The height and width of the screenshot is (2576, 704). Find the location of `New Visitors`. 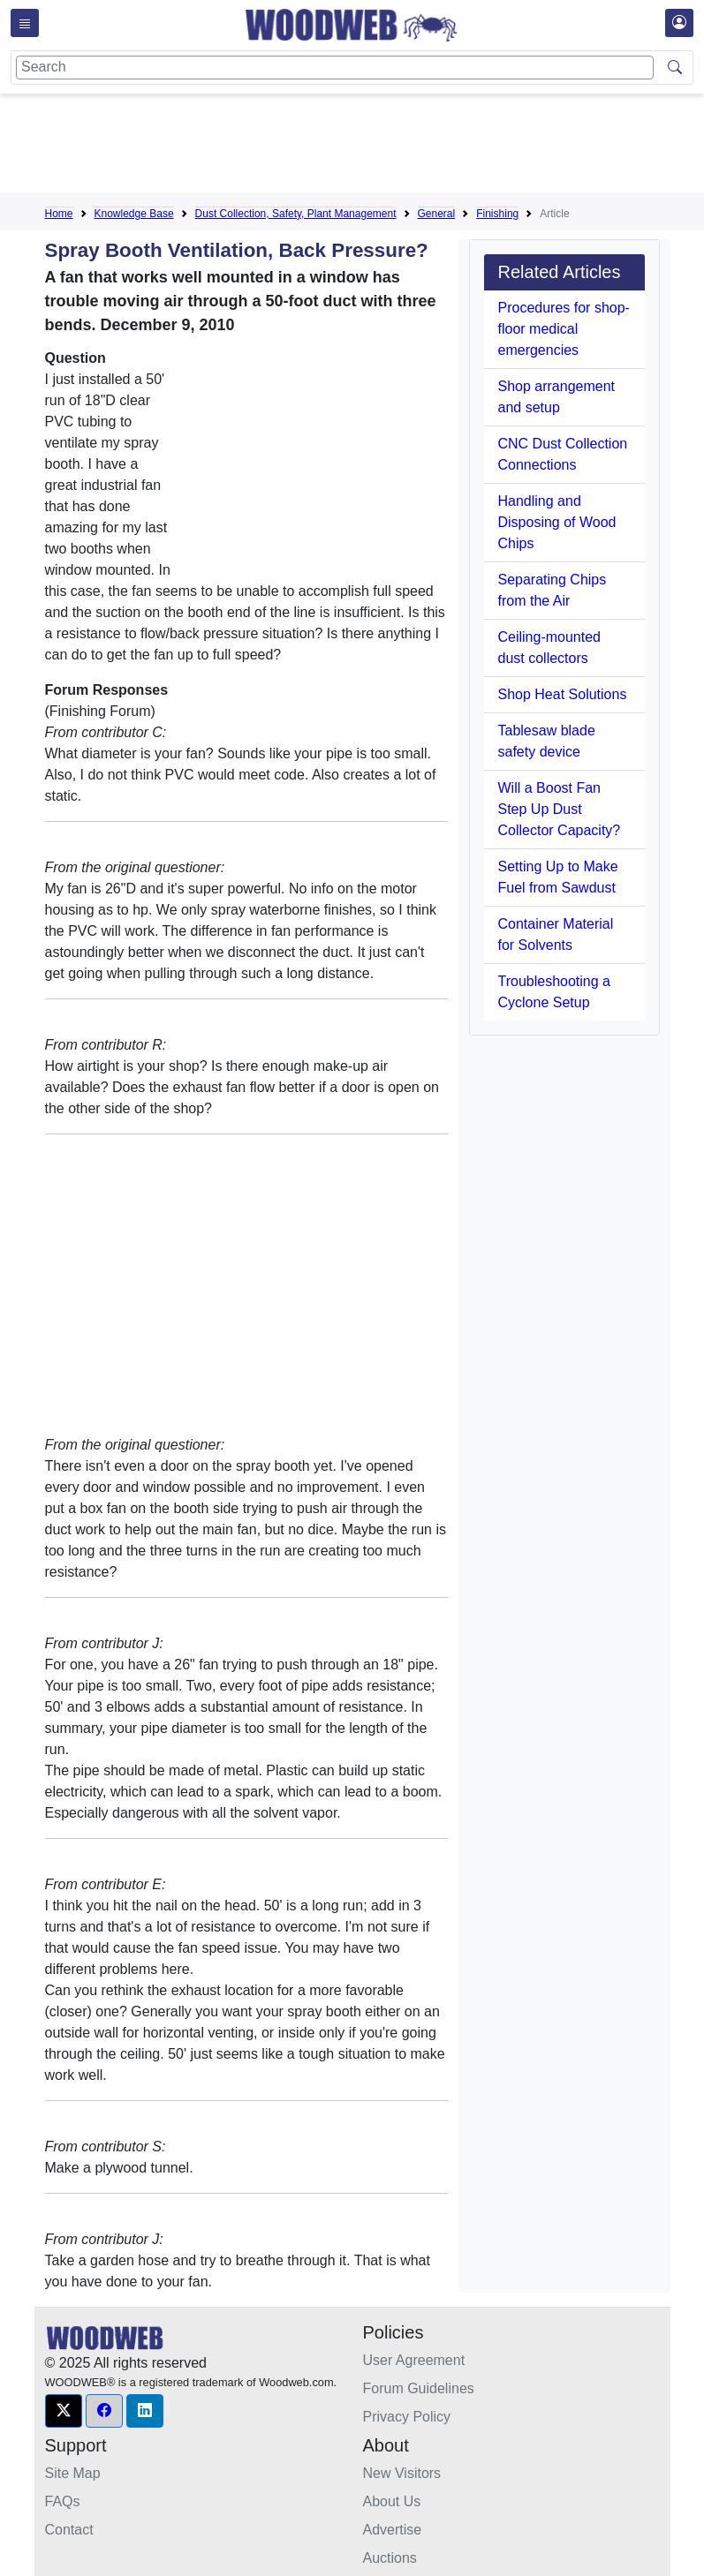

New Visitors is located at coordinates (402, 2473).